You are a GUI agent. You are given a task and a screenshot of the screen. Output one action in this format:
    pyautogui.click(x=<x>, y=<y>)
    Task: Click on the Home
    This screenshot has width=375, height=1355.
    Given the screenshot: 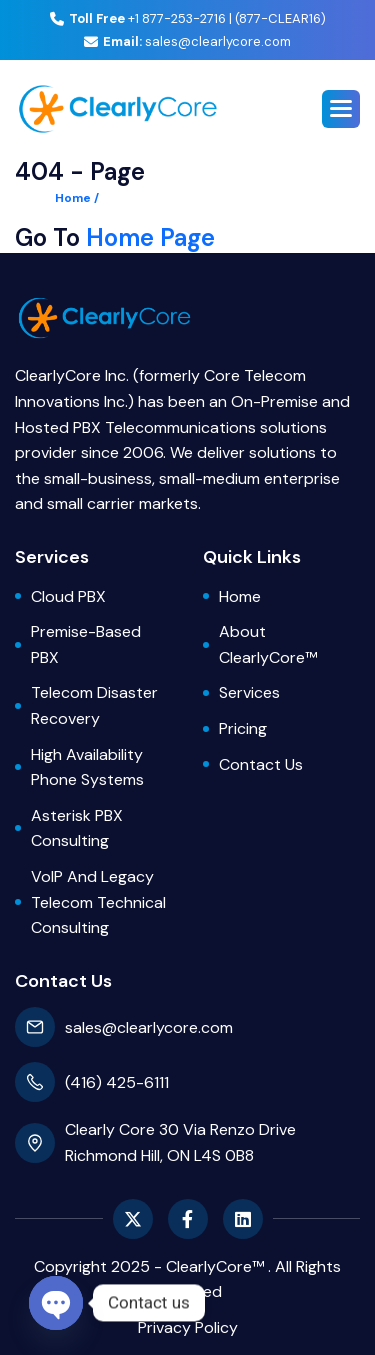 What is the action you would take?
    pyautogui.click(x=240, y=596)
    